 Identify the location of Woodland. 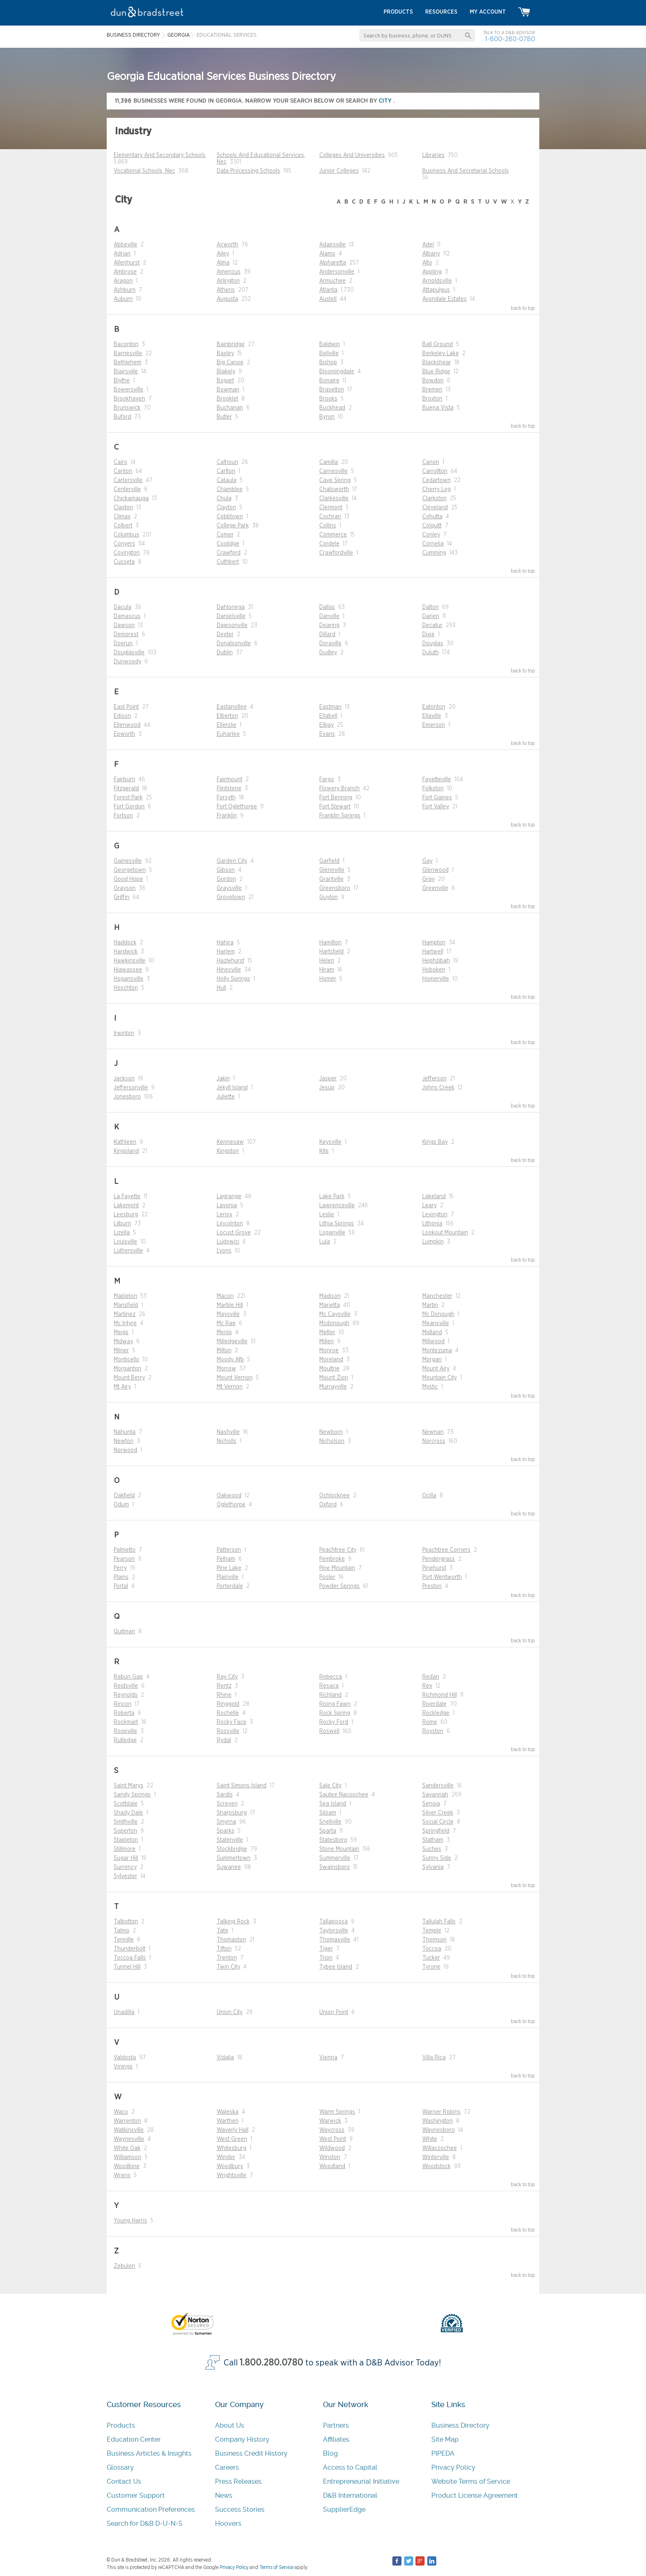
(332, 2166).